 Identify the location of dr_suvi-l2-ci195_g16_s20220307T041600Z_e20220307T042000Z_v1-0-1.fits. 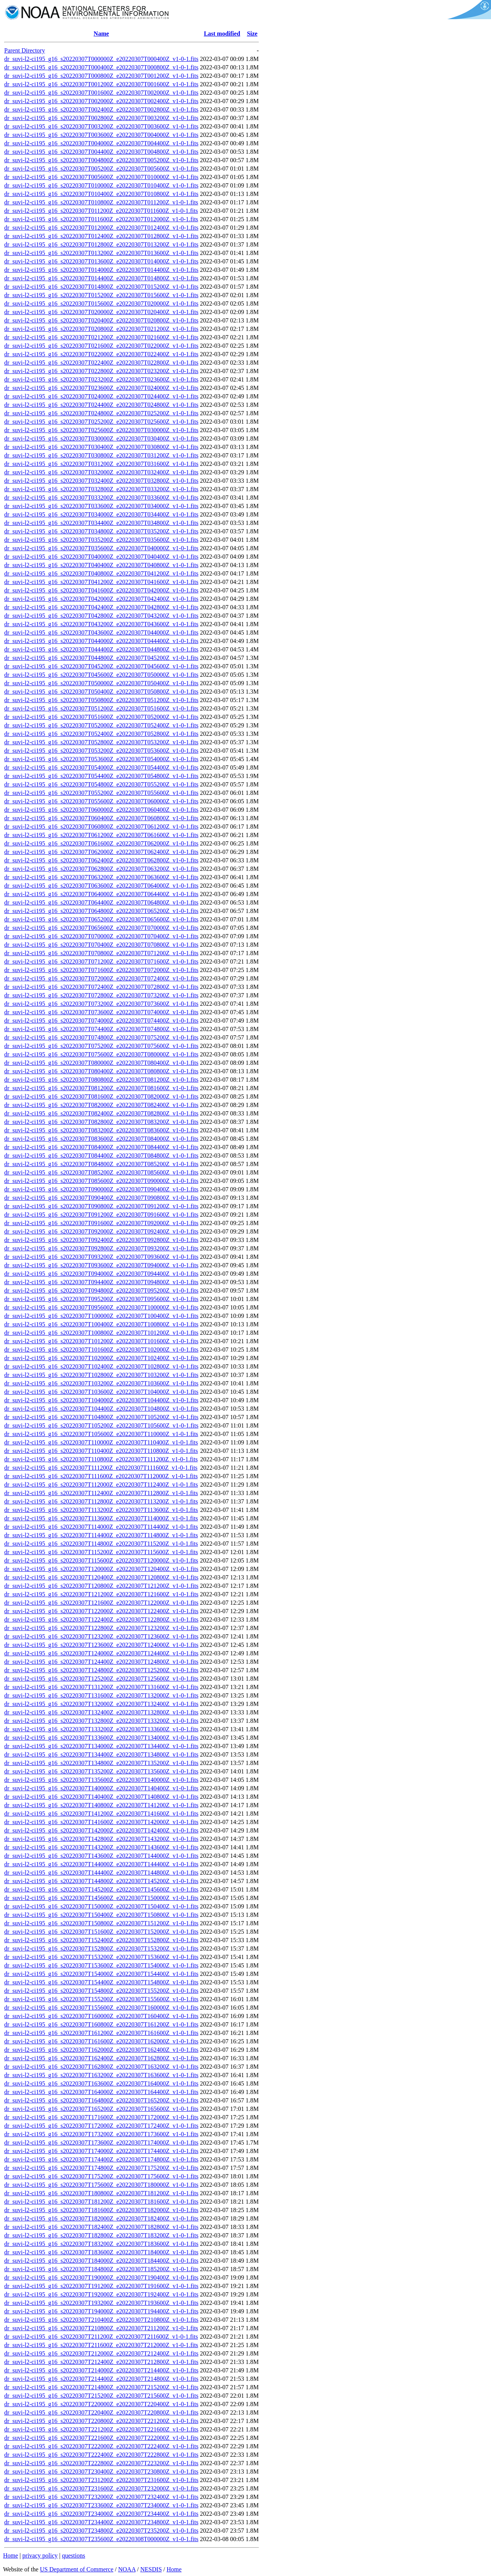
(101, 590).